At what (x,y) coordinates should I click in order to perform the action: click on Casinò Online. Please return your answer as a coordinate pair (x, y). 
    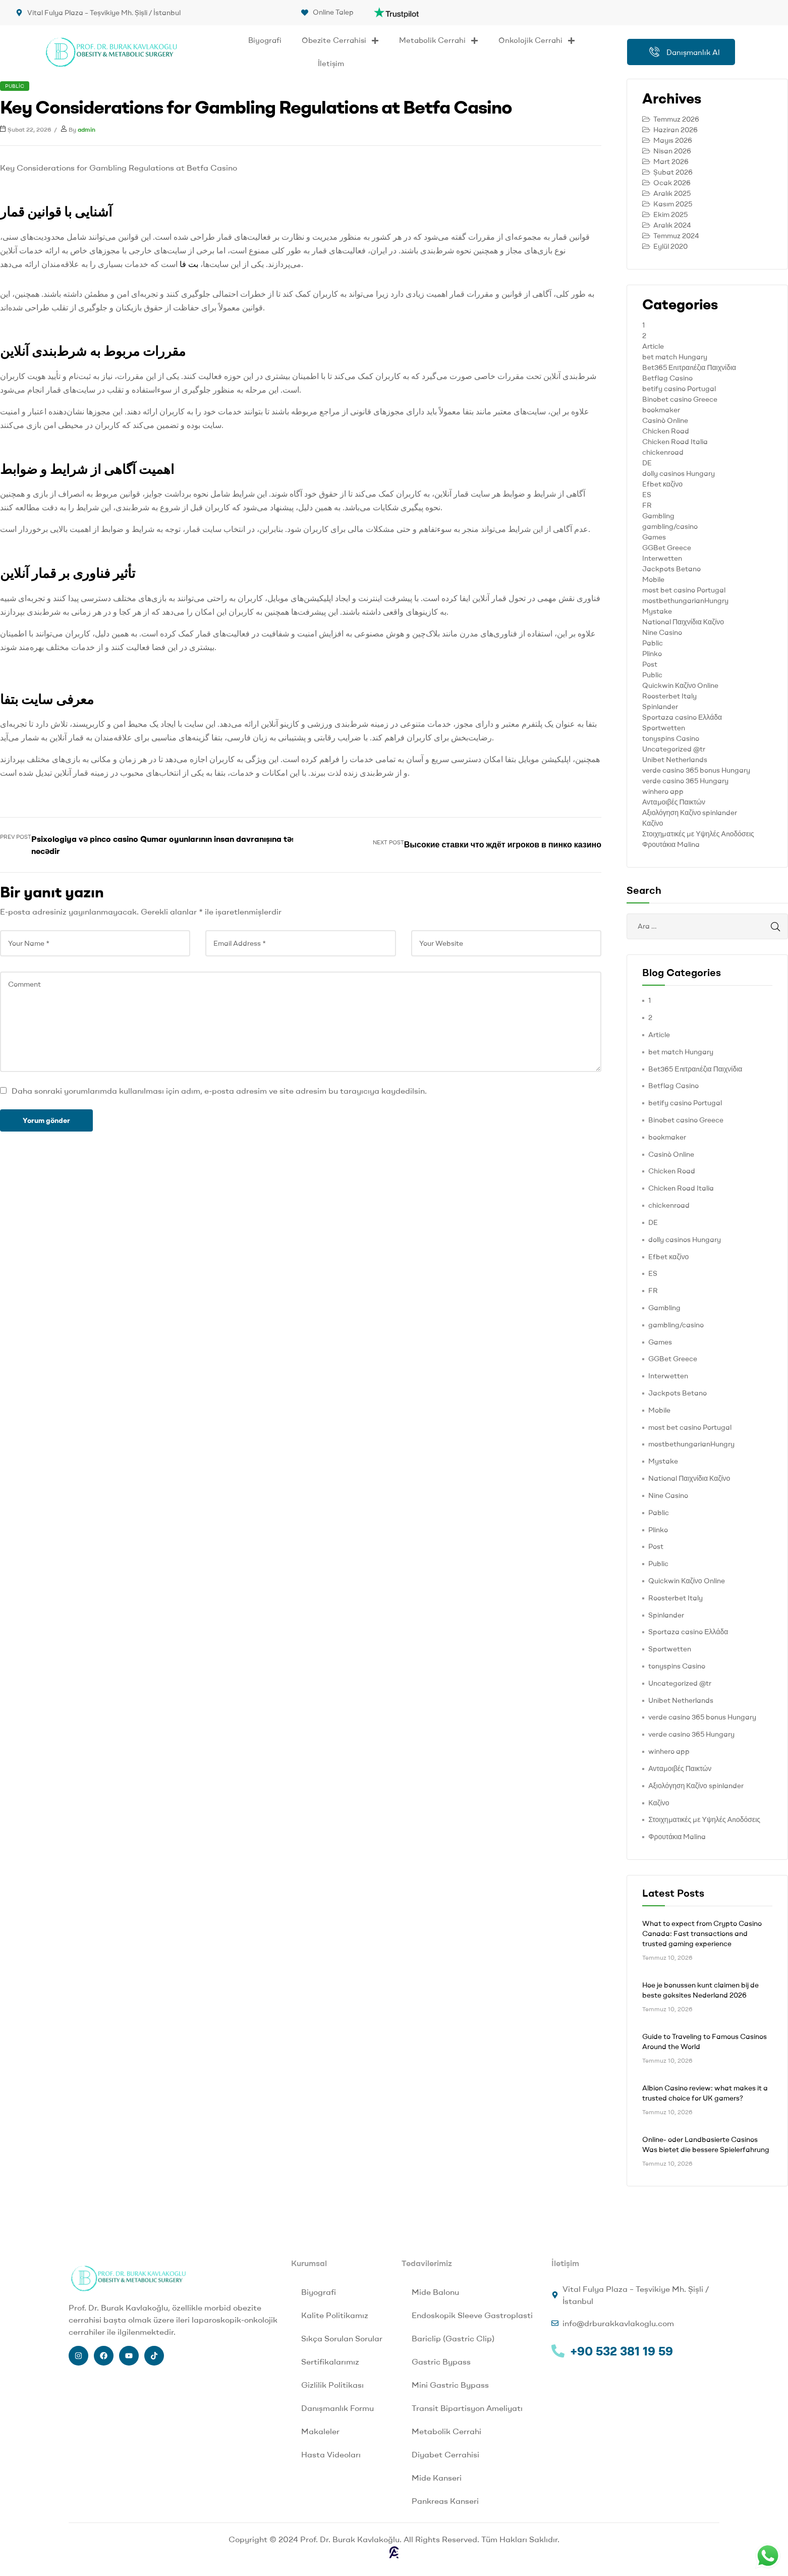
    Looking at the image, I should click on (665, 420).